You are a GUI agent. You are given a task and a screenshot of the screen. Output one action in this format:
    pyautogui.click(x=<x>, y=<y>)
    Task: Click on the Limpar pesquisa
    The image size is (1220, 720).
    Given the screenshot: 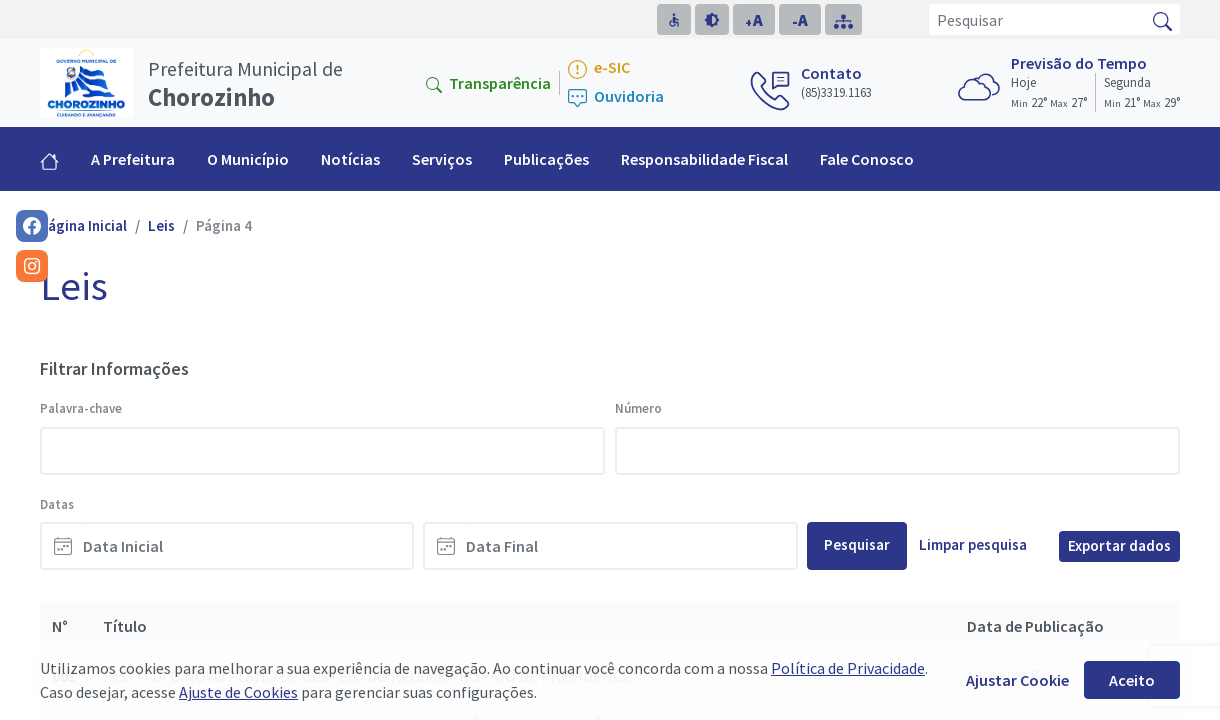 What is the action you would take?
    pyautogui.click(x=973, y=544)
    